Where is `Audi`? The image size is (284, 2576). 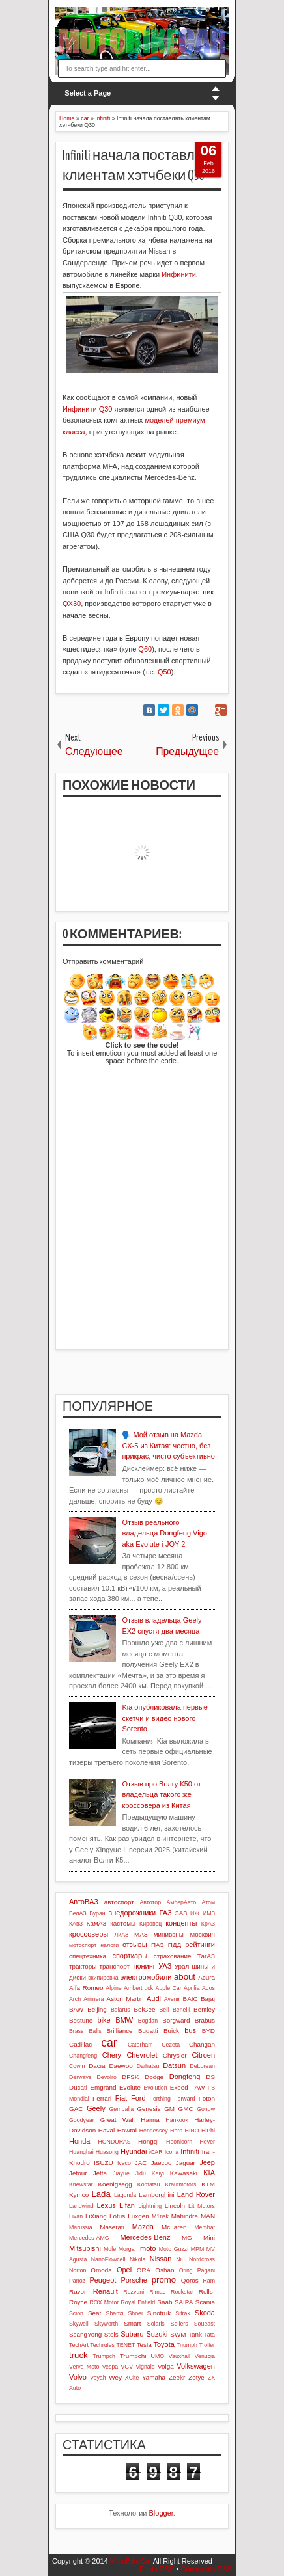
Audi is located at coordinates (154, 1998).